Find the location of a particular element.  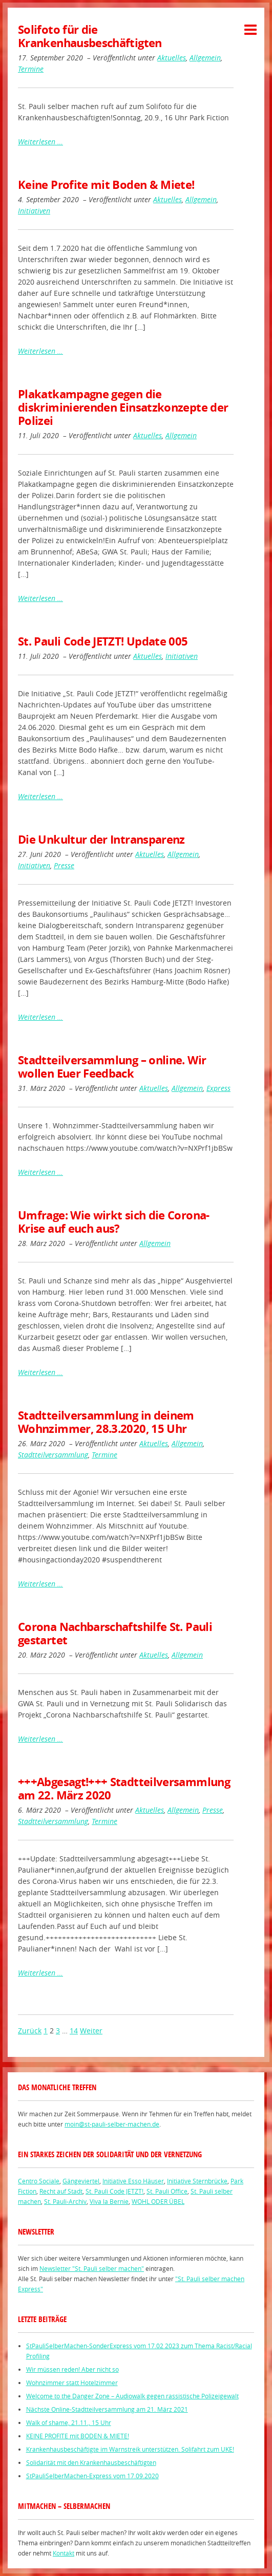

St. Pauli Code JETZT! Update 005 is located at coordinates (103, 641).